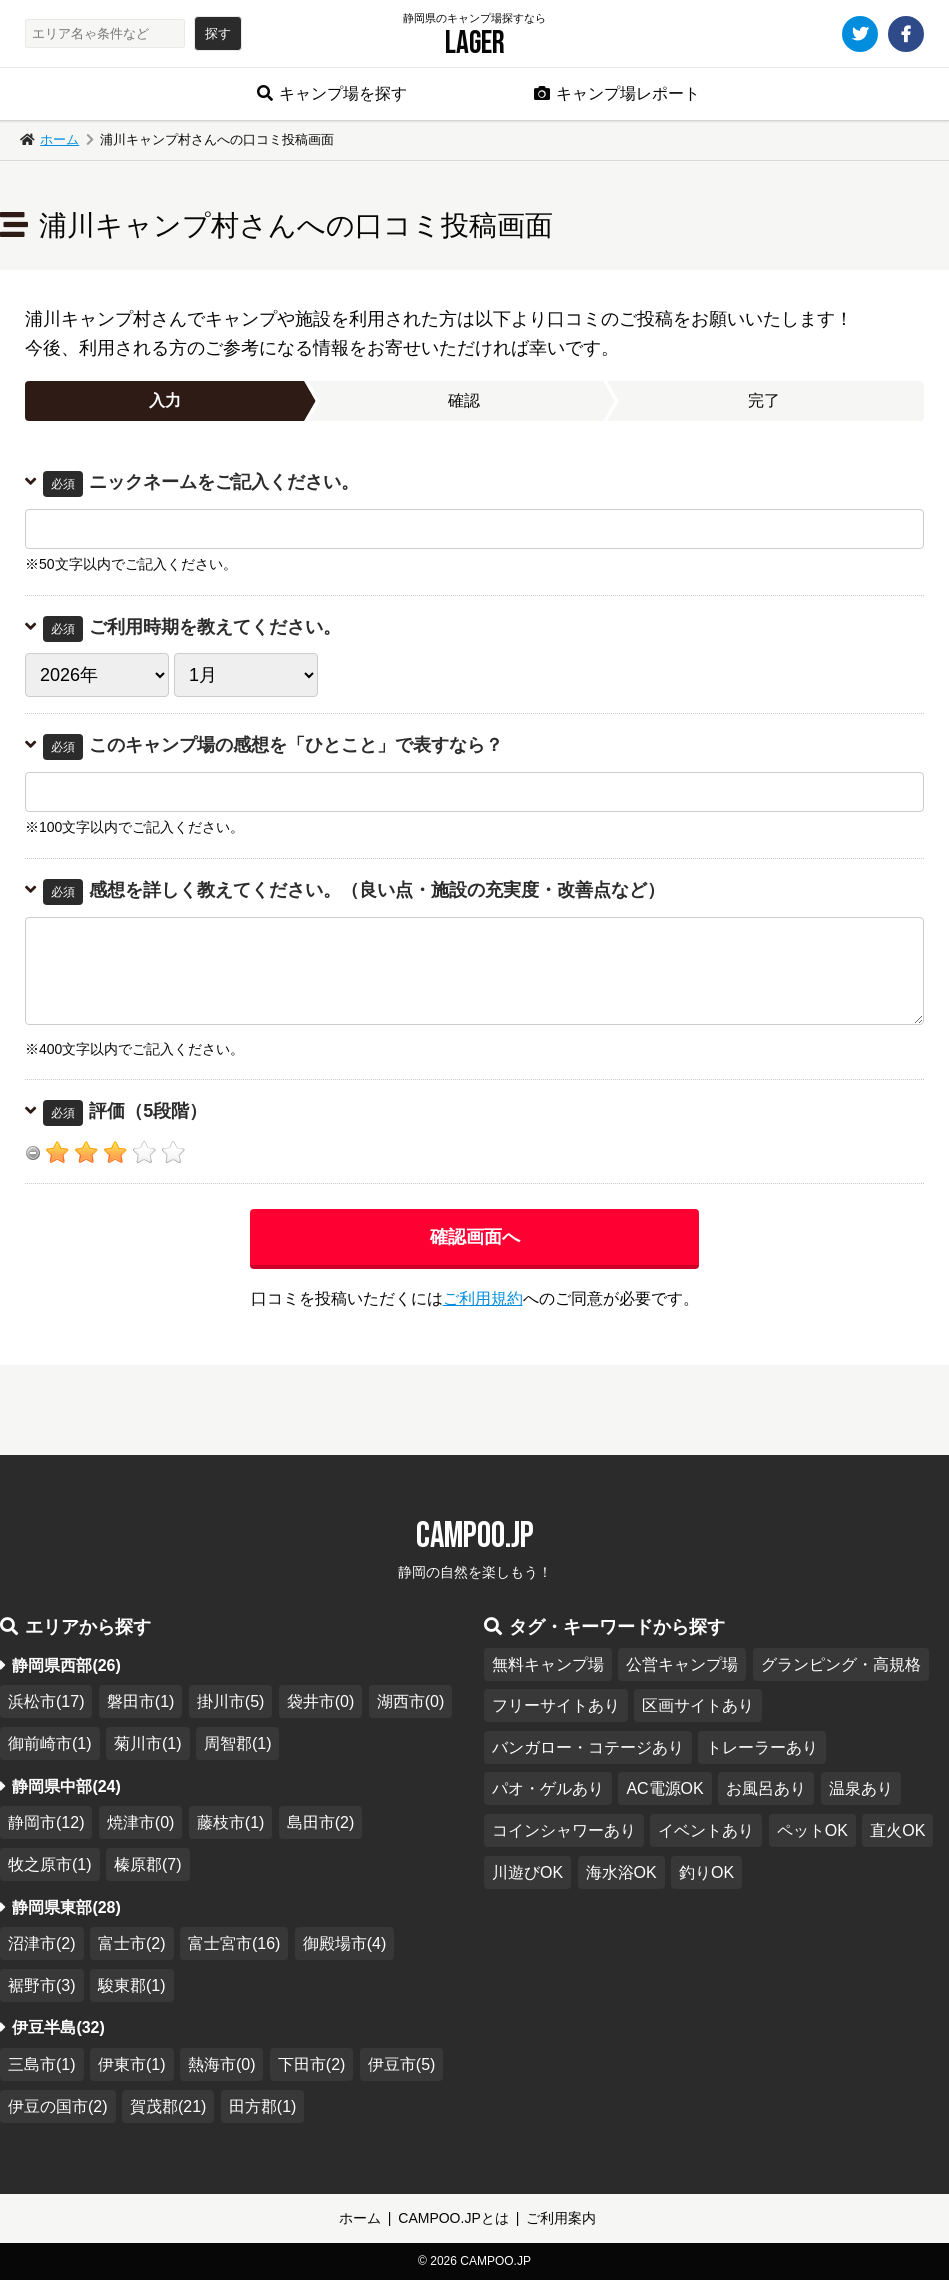 Image resolution: width=949 pixels, height=2280 pixels. Describe the element at coordinates (561, 2218) in the screenshot. I see `ご利用案内` at that location.